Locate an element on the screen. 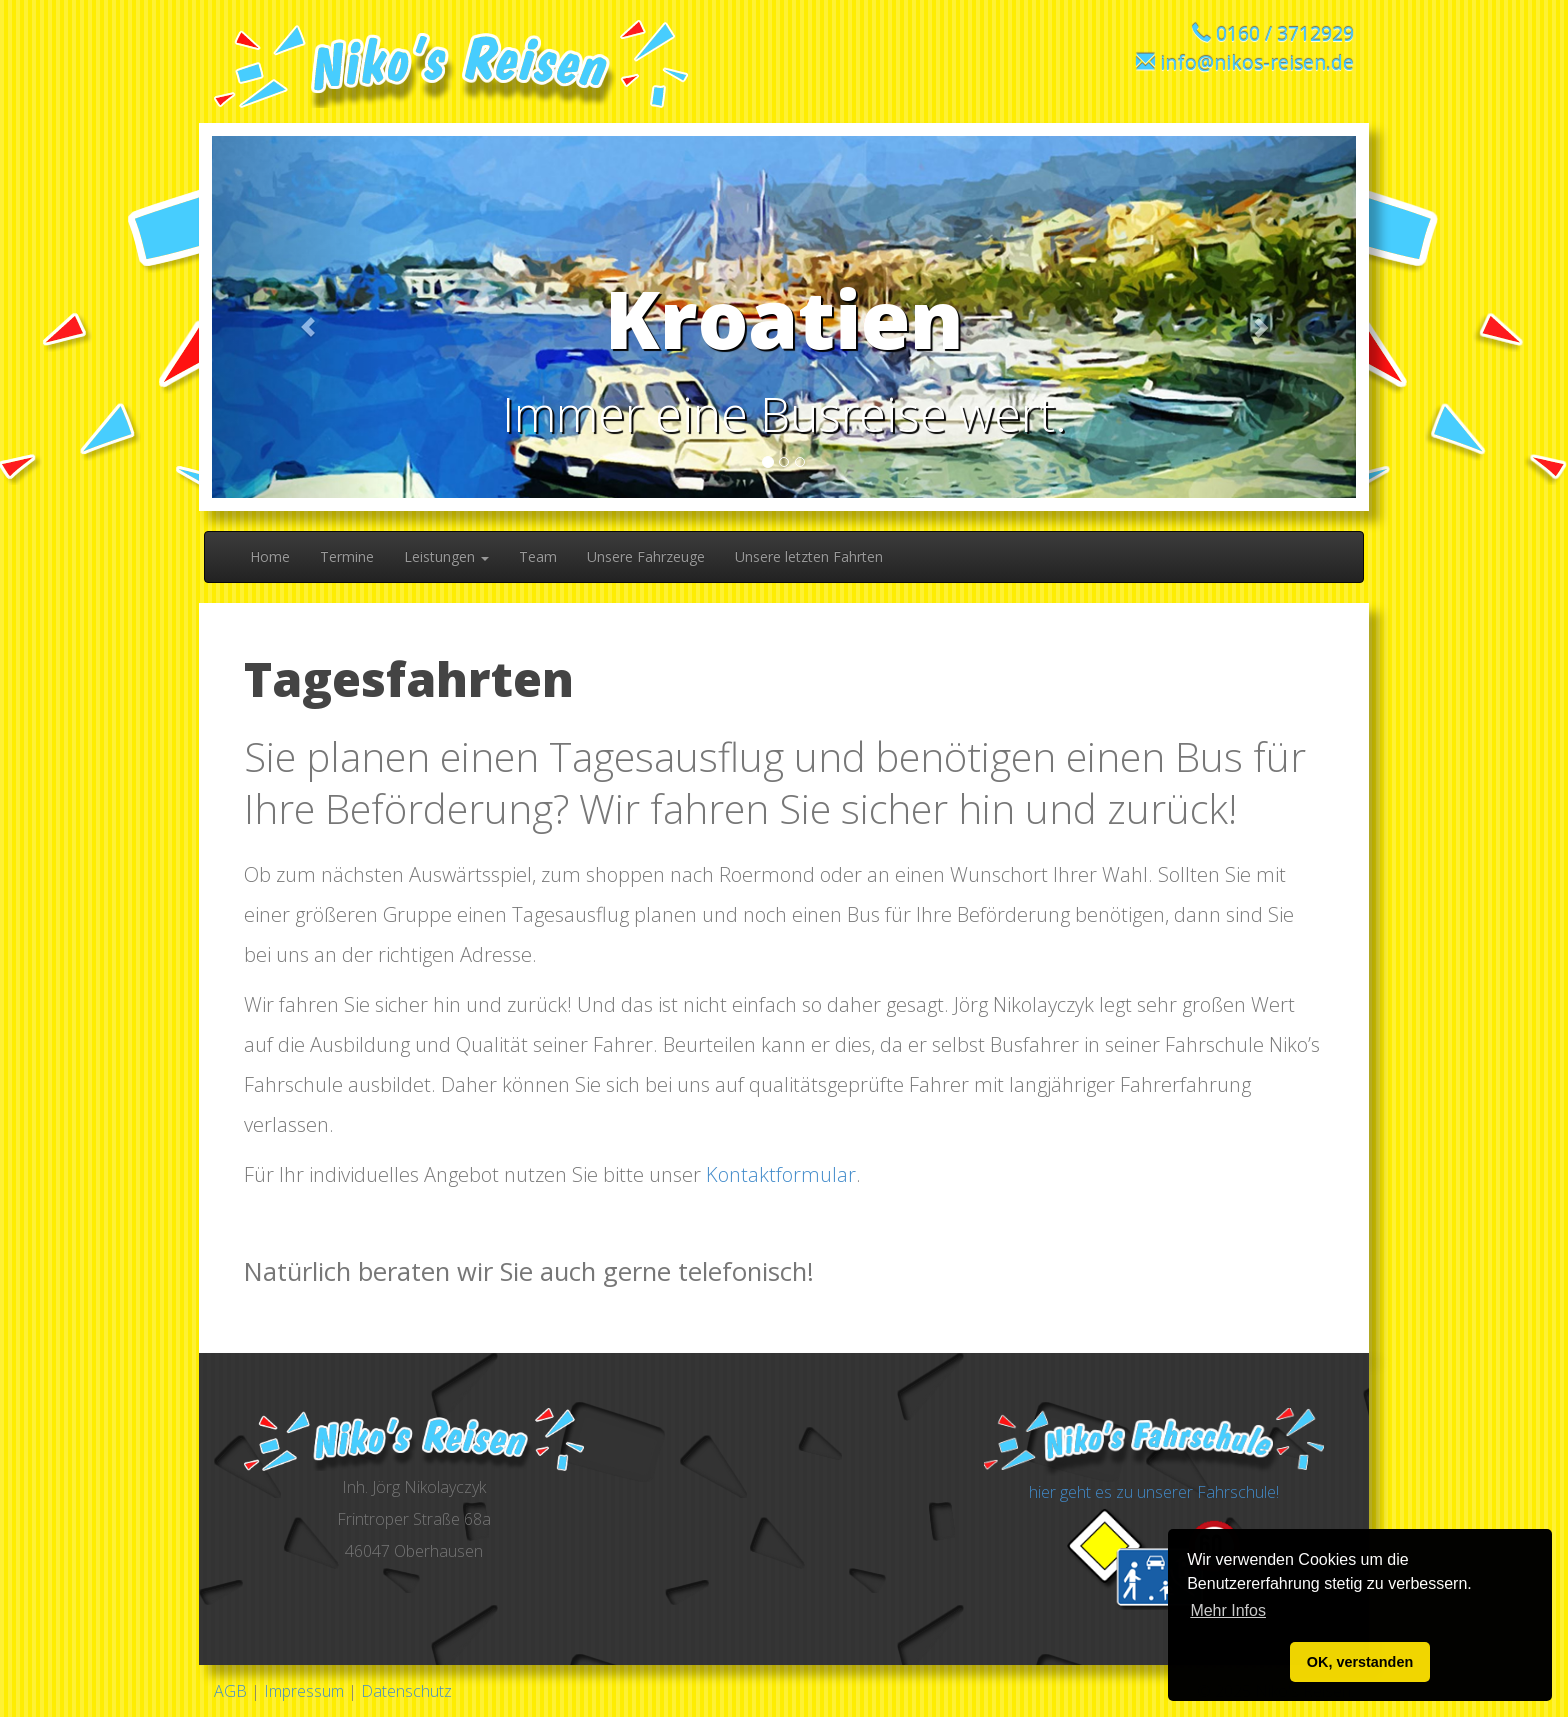 This screenshot has height=1717, width=1568. Mehr Infos [button] is located at coordinates (1228, 1610).